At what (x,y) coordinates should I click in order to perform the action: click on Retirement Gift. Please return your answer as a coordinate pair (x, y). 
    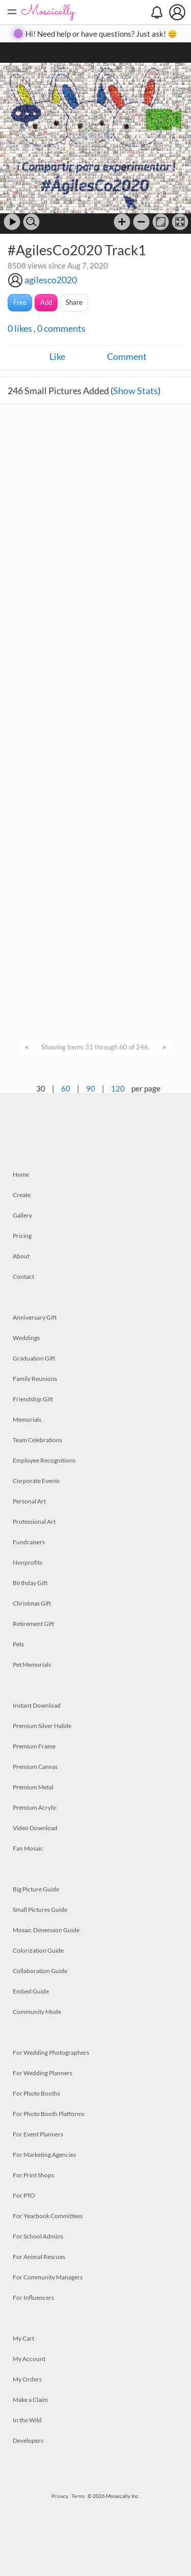
    Looking at the image, I should click on (33, 1623).